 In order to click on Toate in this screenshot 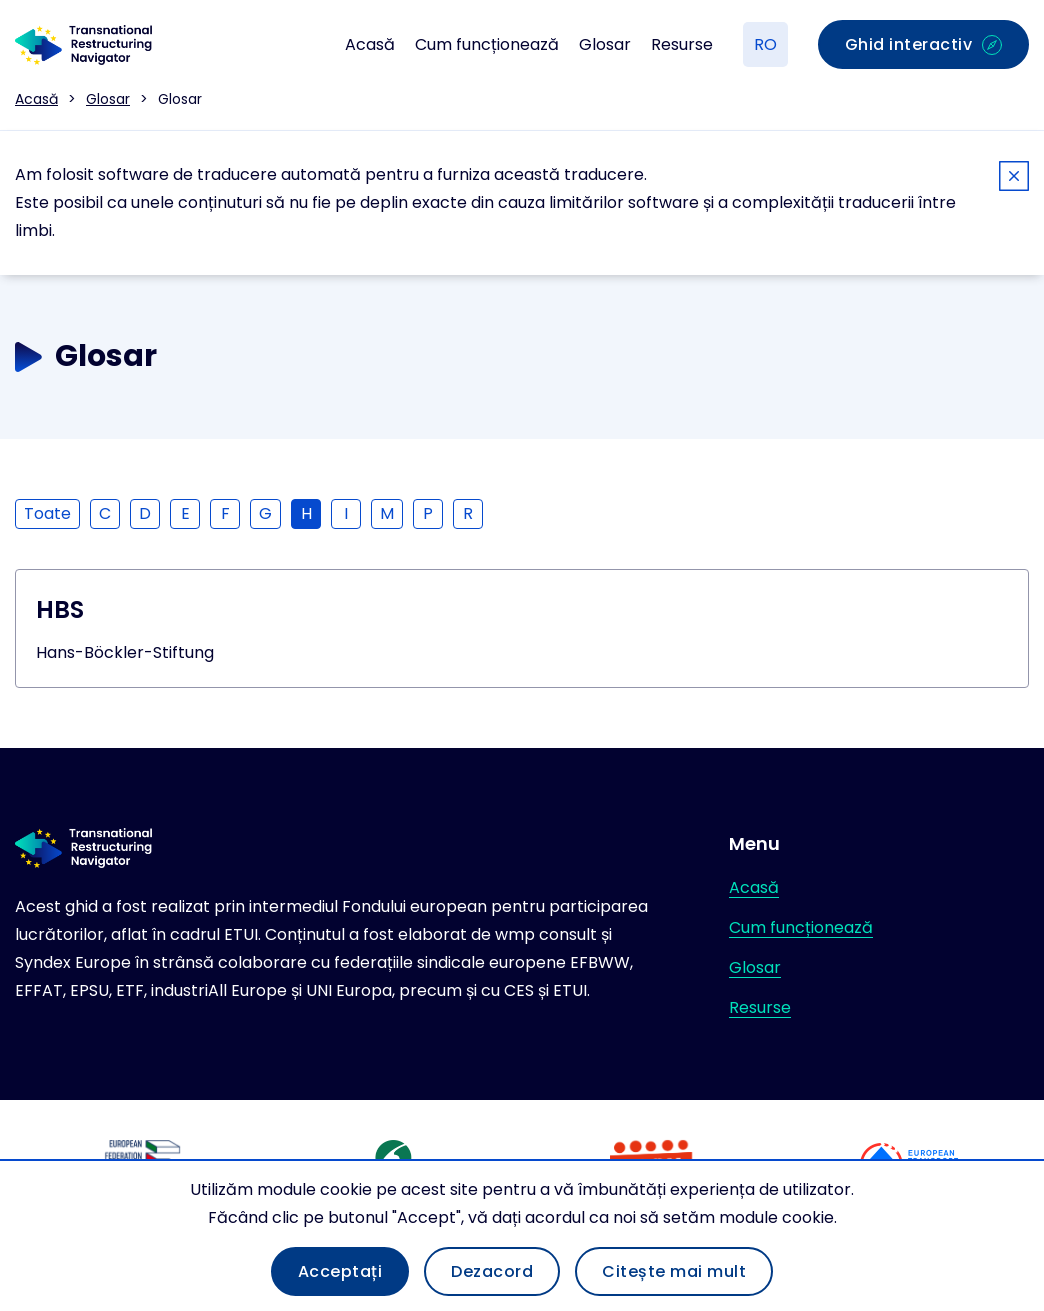, I will do `click(47, 513)`.